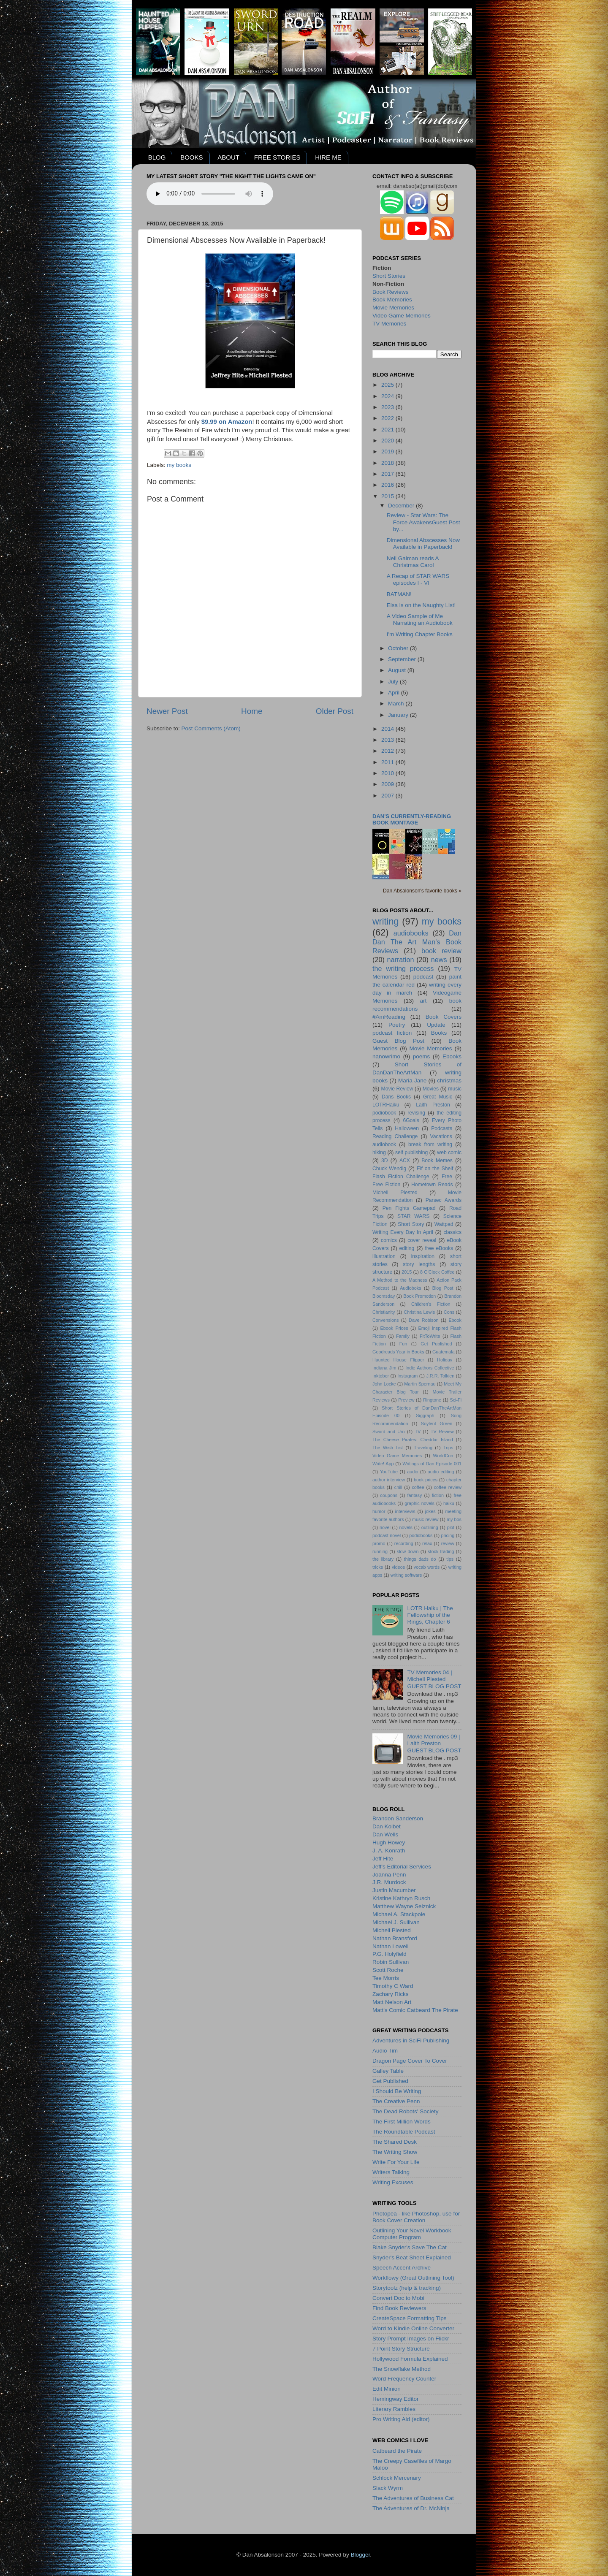 The height and width of the screenshot is (2576, 608). I want to click on Blogger, so click(360, 2555).